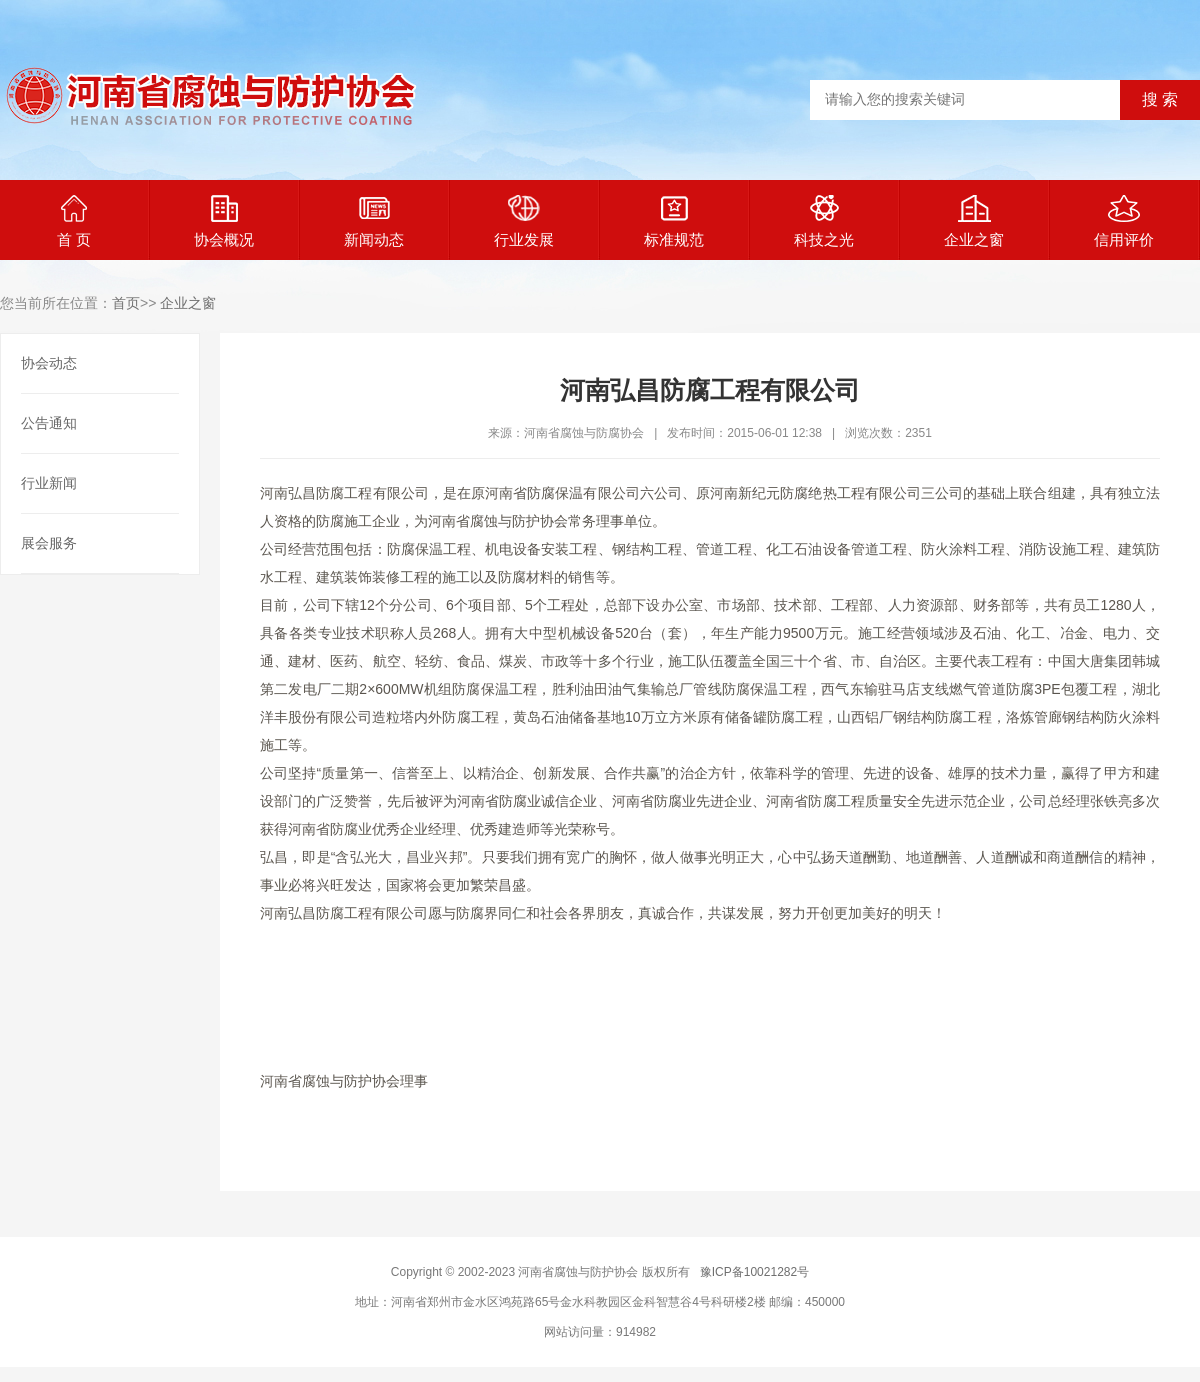  What do you see at coordinates (674, 221) in the screenshot?
I see `标准规范` at bounding box center [674, 221].